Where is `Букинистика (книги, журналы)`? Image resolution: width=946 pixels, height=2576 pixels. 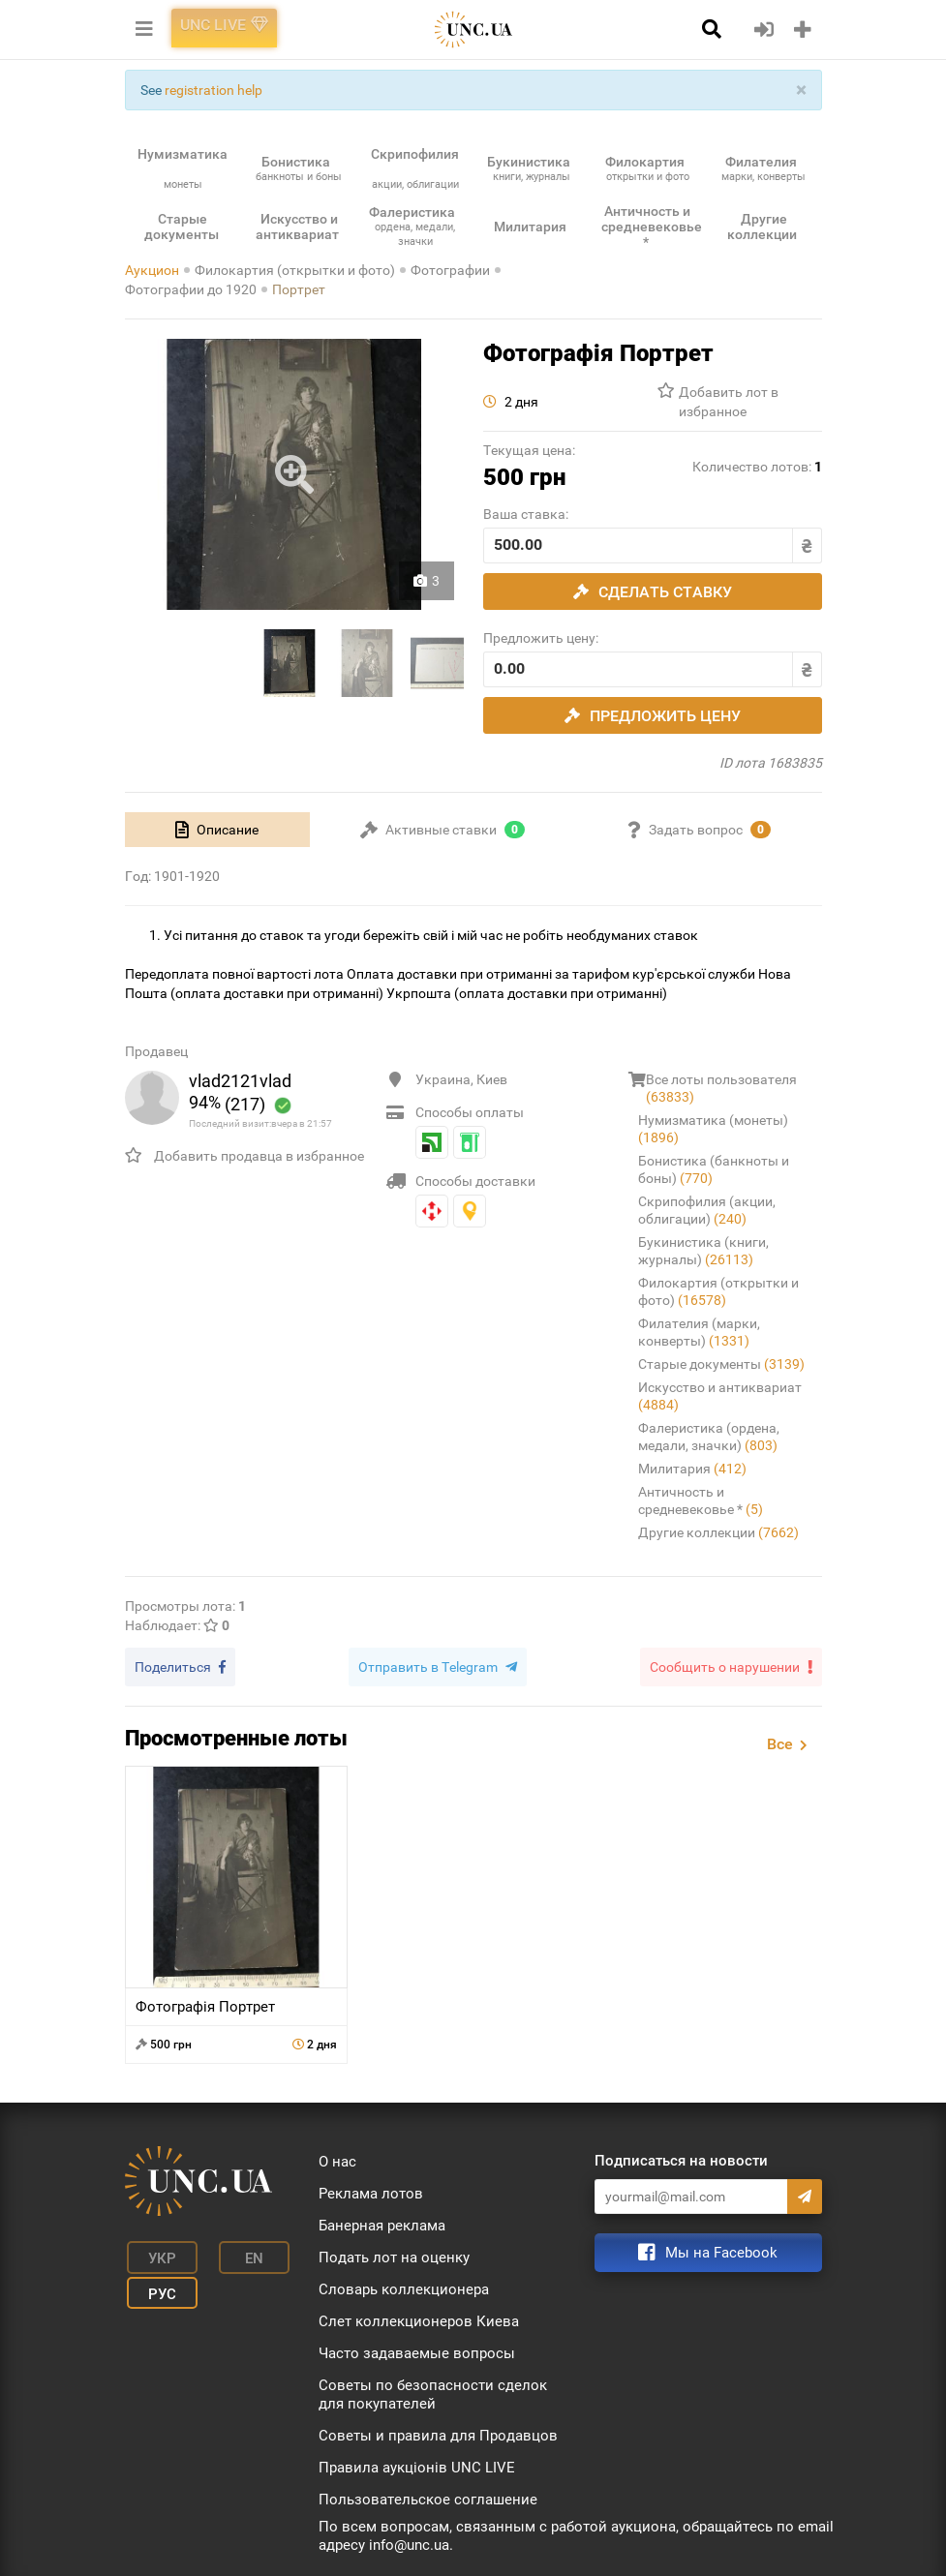 Букинистика (книги, журналы) is located at coordinates (703, 1250).